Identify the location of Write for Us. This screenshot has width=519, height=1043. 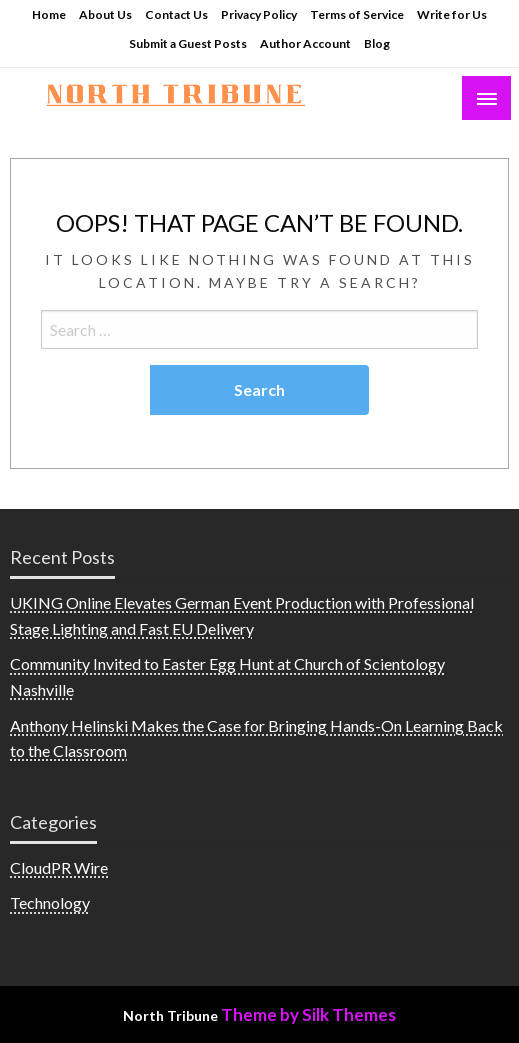
(452, 14).